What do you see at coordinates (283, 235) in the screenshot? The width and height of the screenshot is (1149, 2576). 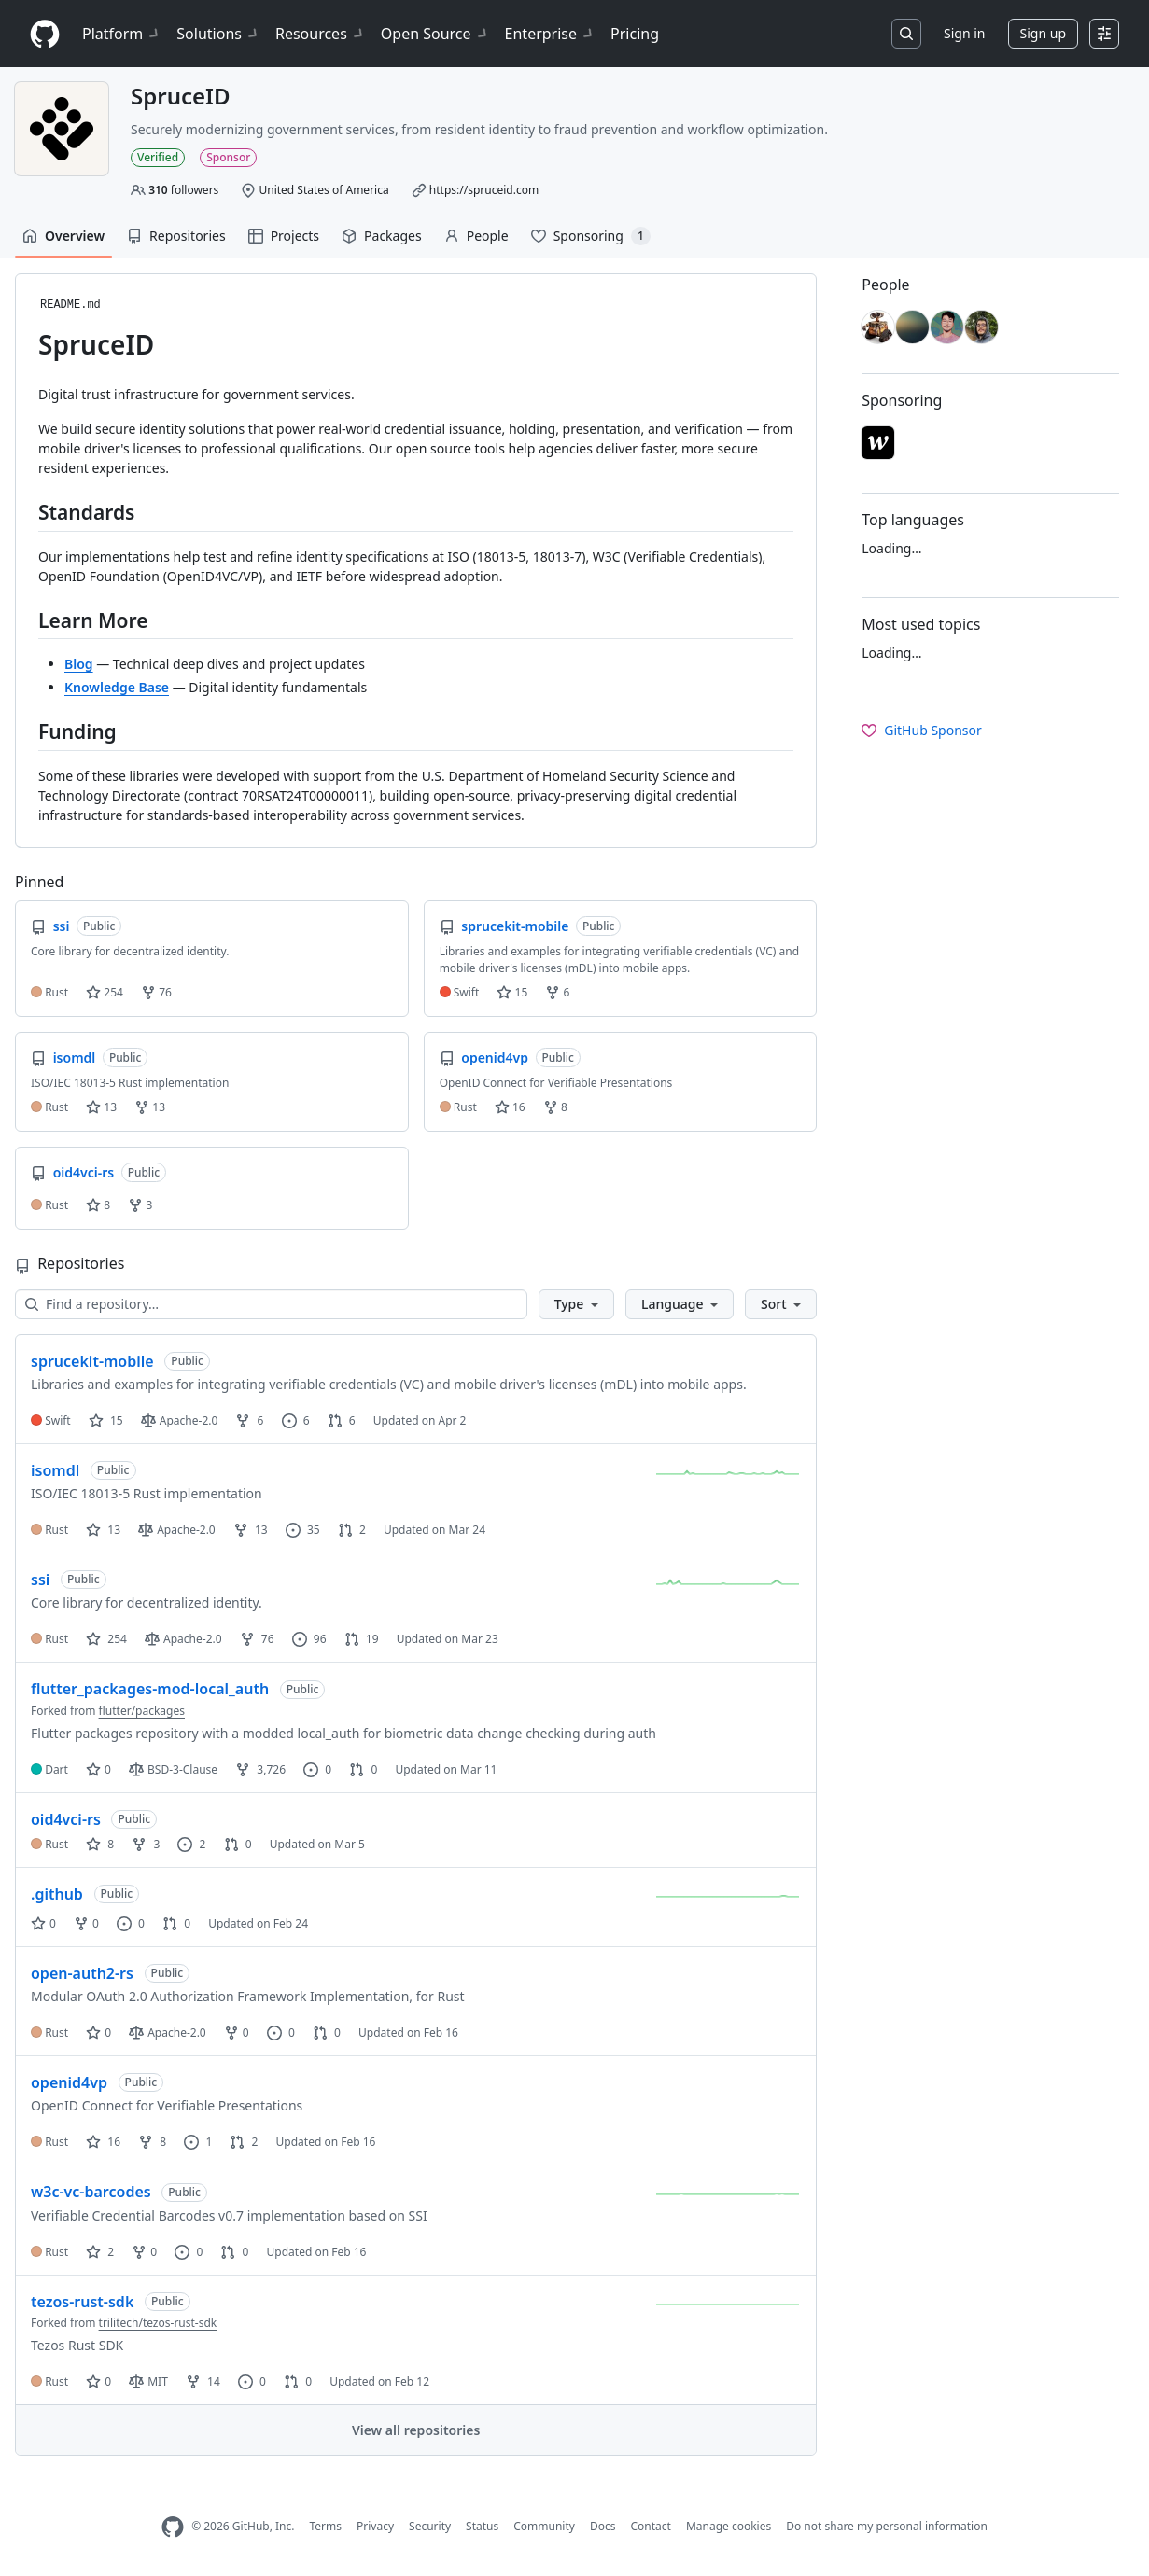 I see `Projects` at bounding box center [283, 235].